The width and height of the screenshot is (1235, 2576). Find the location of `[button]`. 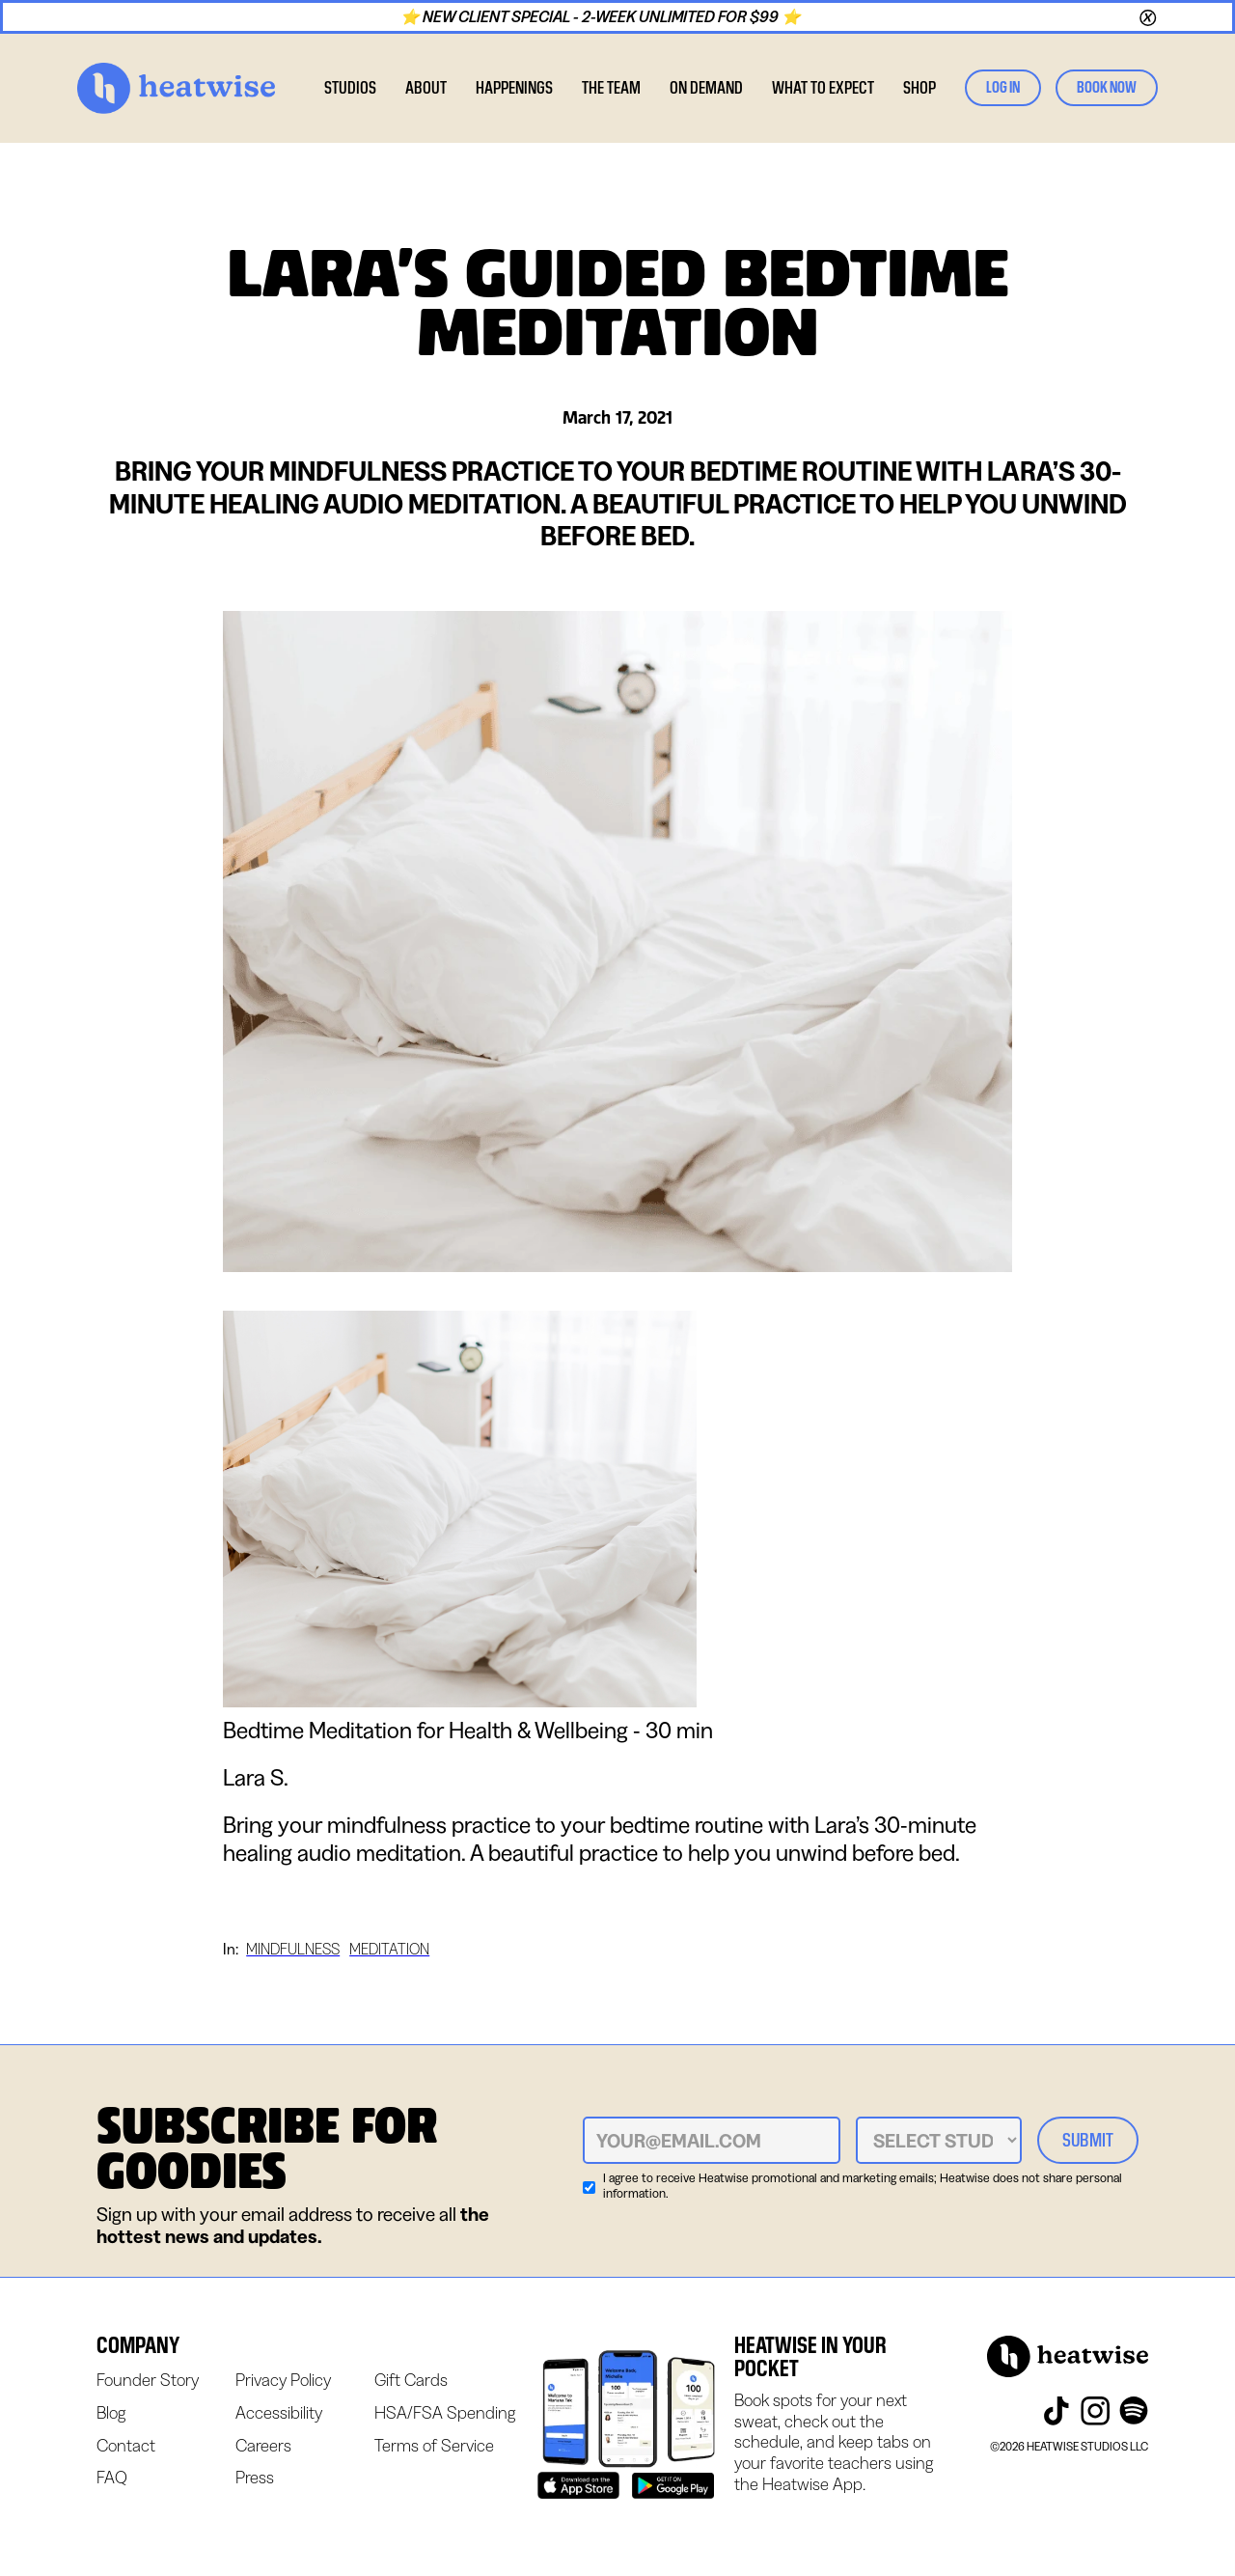

[button] is located at coordinates (426, 88).